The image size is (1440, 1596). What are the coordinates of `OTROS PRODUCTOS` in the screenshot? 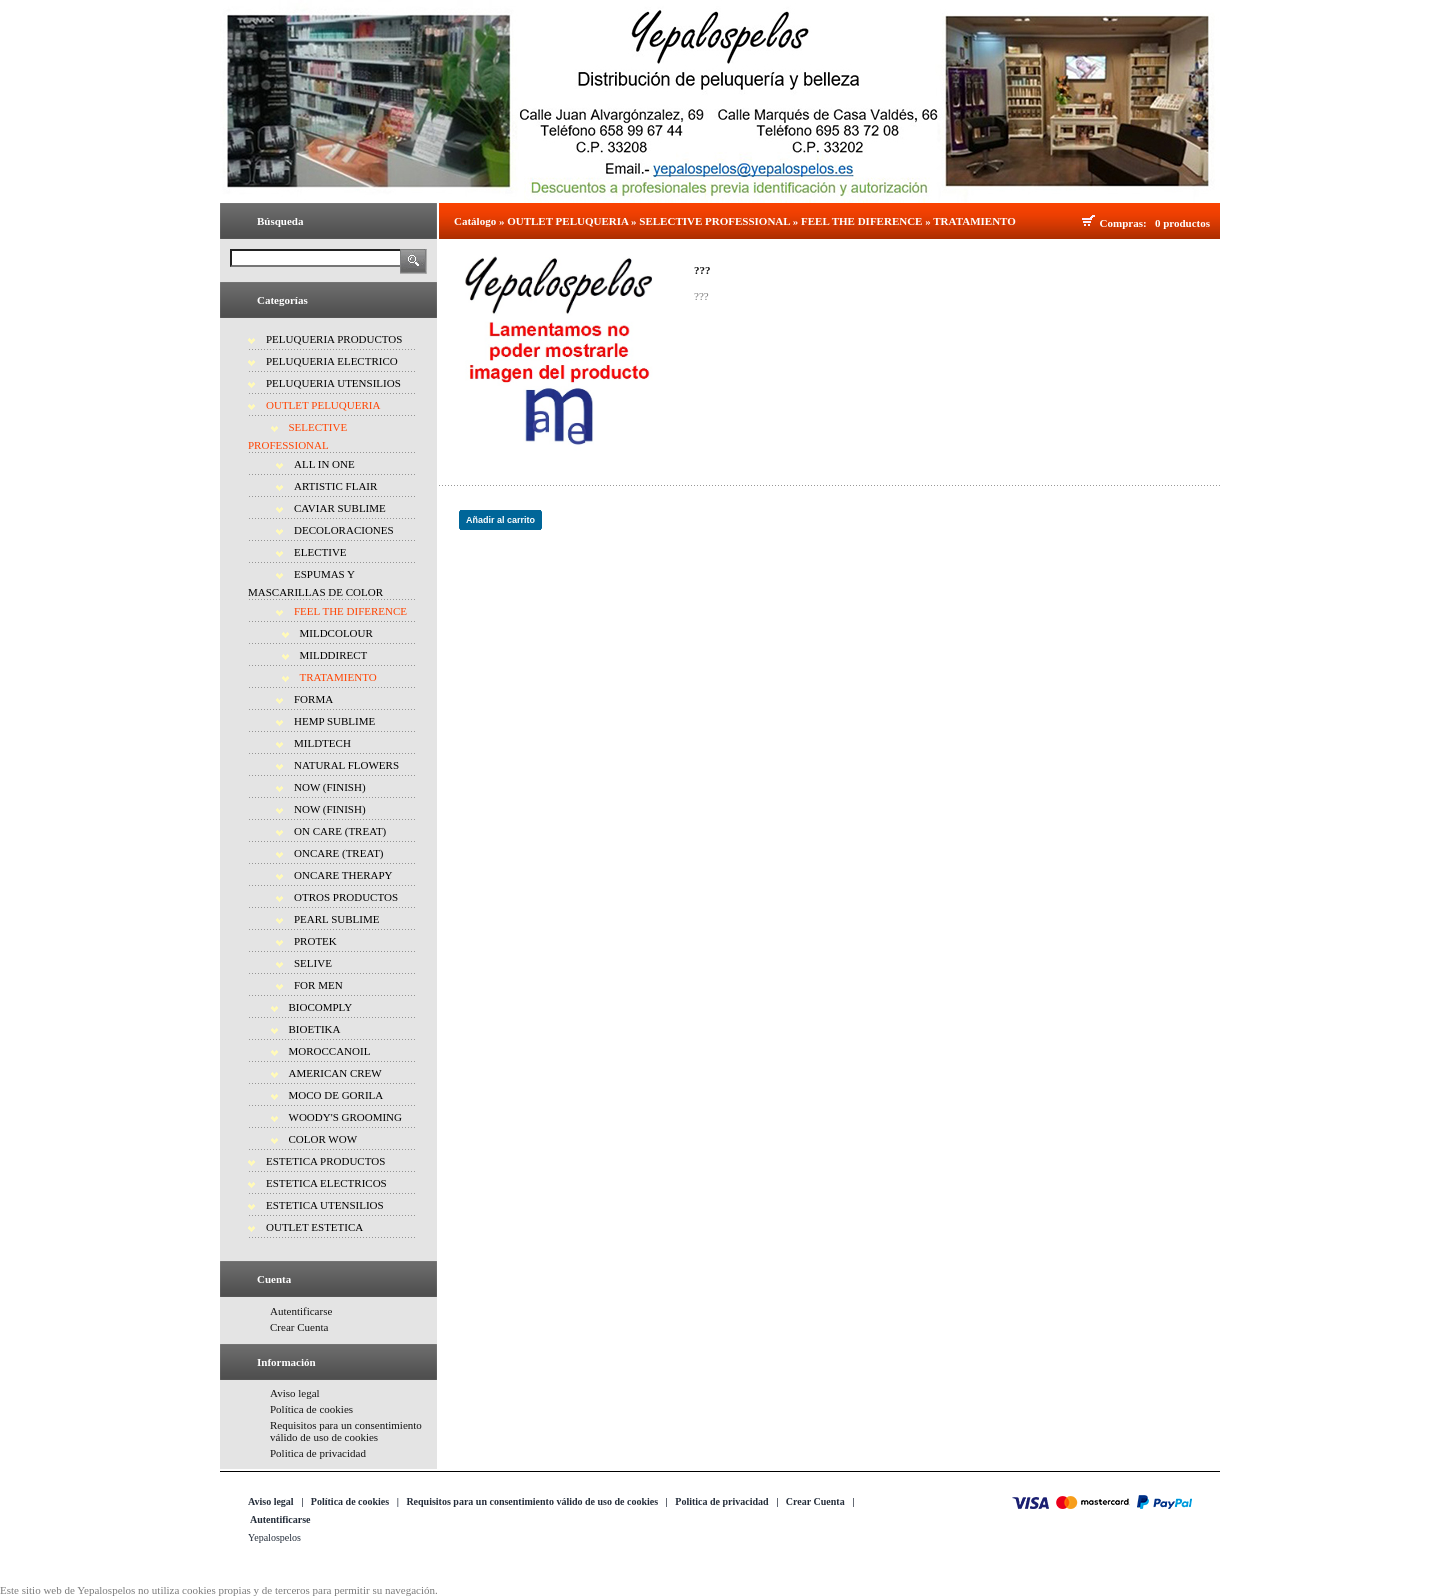 It's located at (346, 897).